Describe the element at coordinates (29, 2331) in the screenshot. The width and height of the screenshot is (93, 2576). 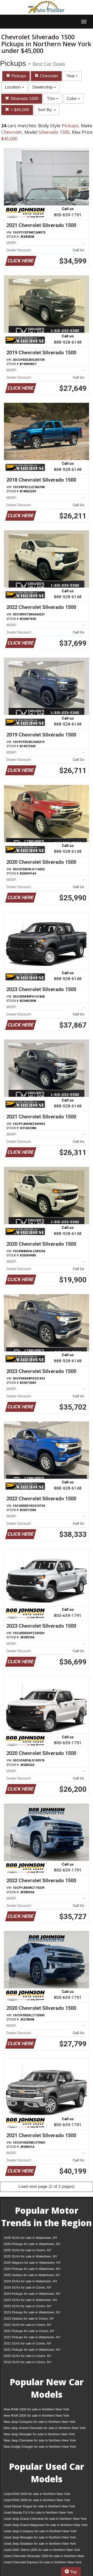
I see `2022 Pickups for sale in Cicero, NY` at that location.